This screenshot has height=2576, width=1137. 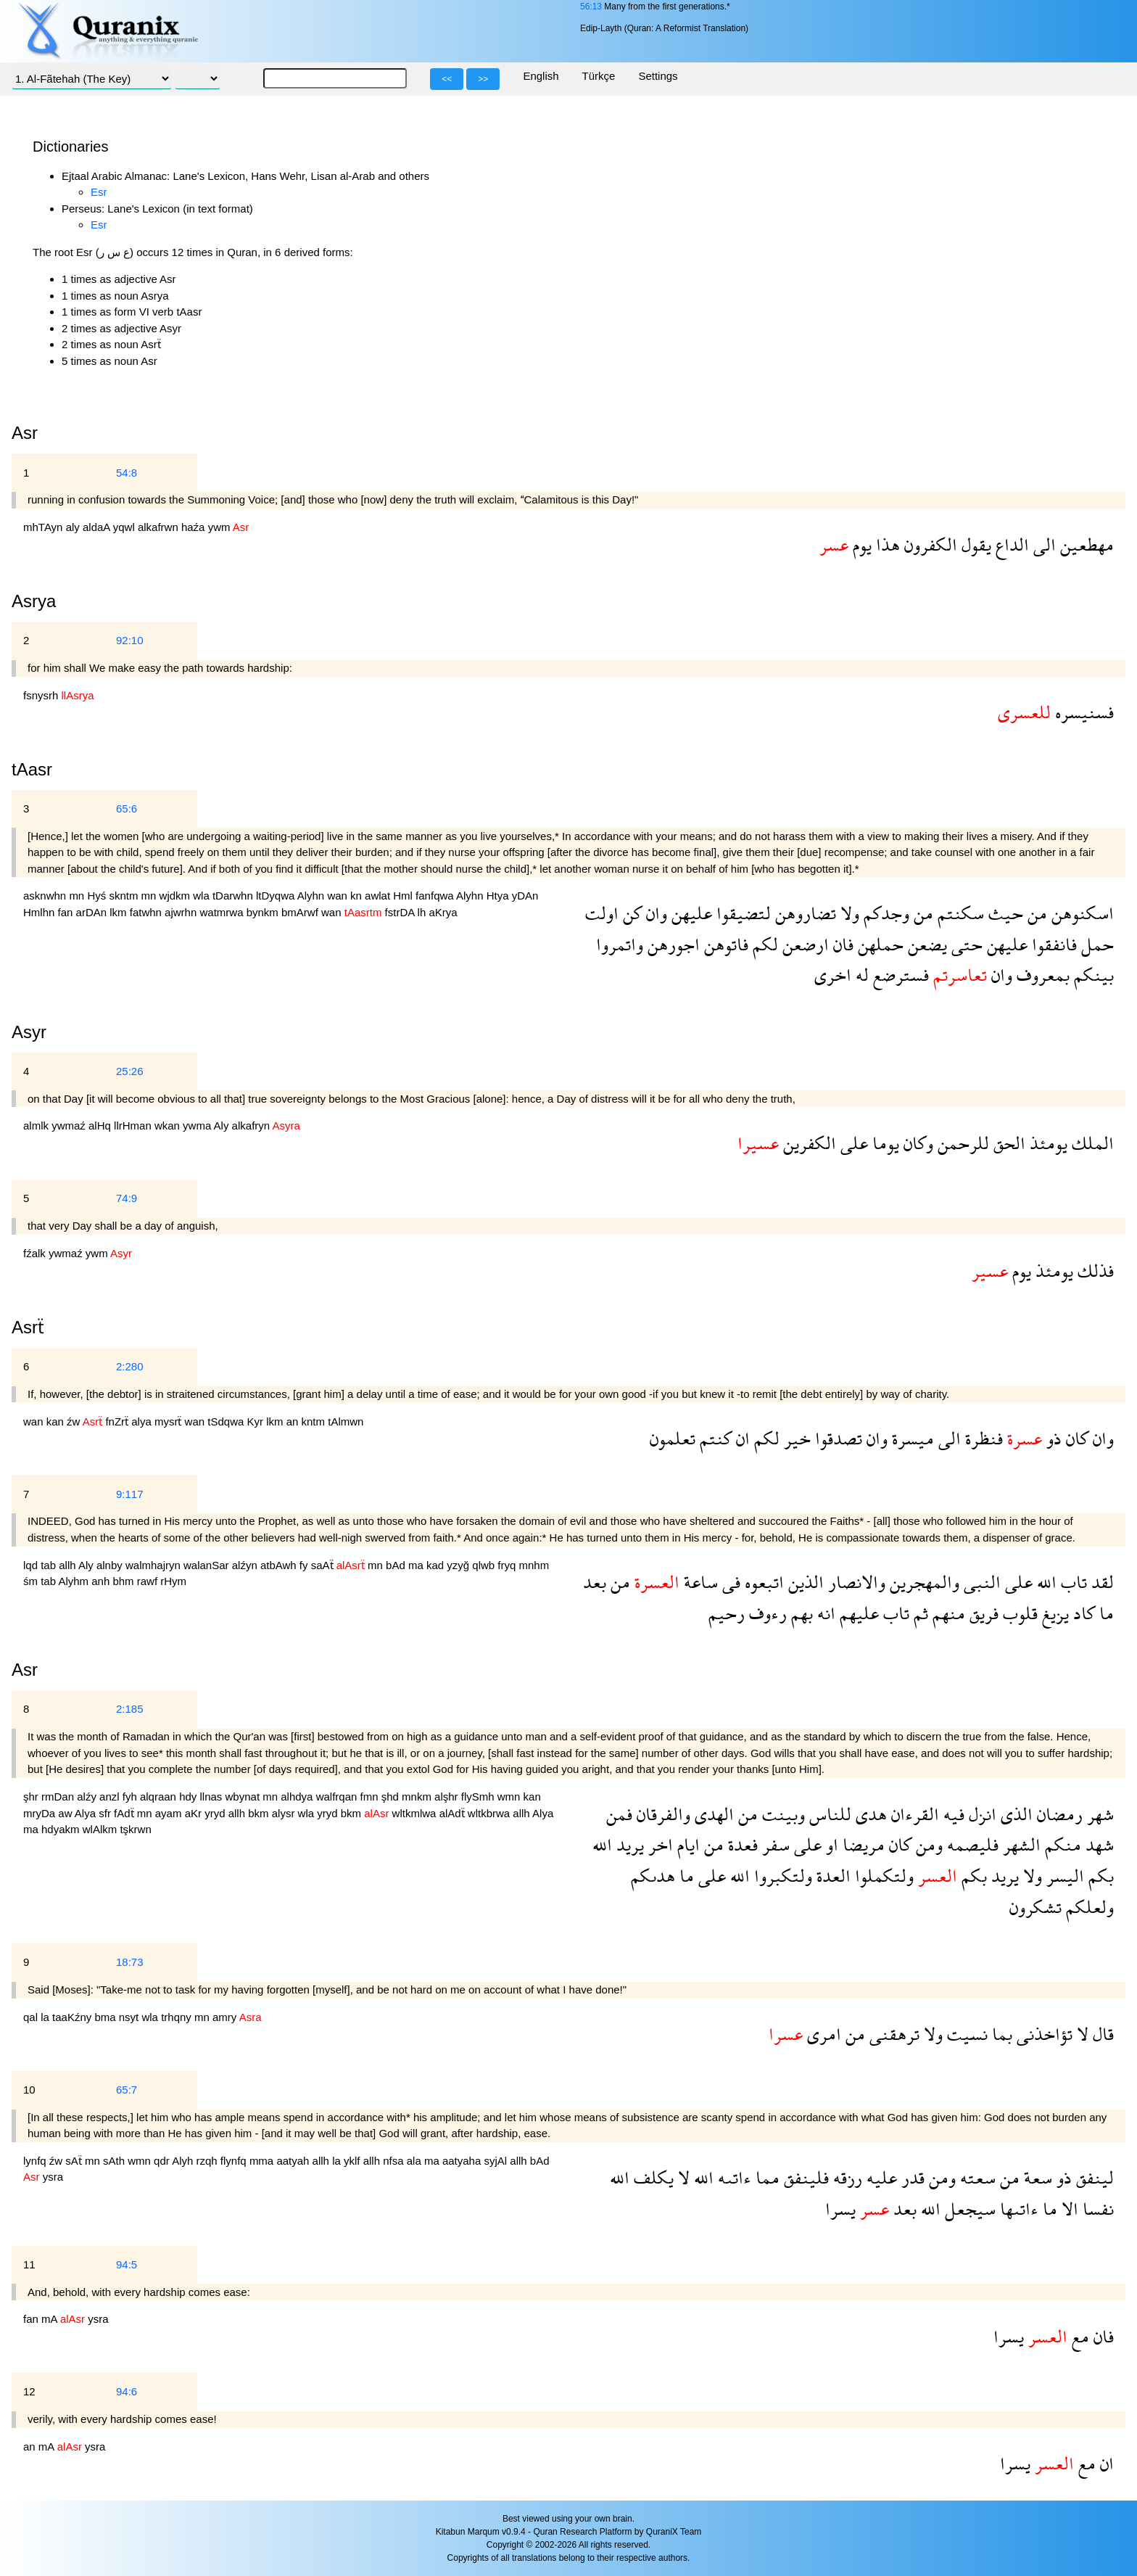 What do you see at coordinates (836, 1438) in the screenshot?
I see `تصدقوا` at bounding box center [836, 1438].